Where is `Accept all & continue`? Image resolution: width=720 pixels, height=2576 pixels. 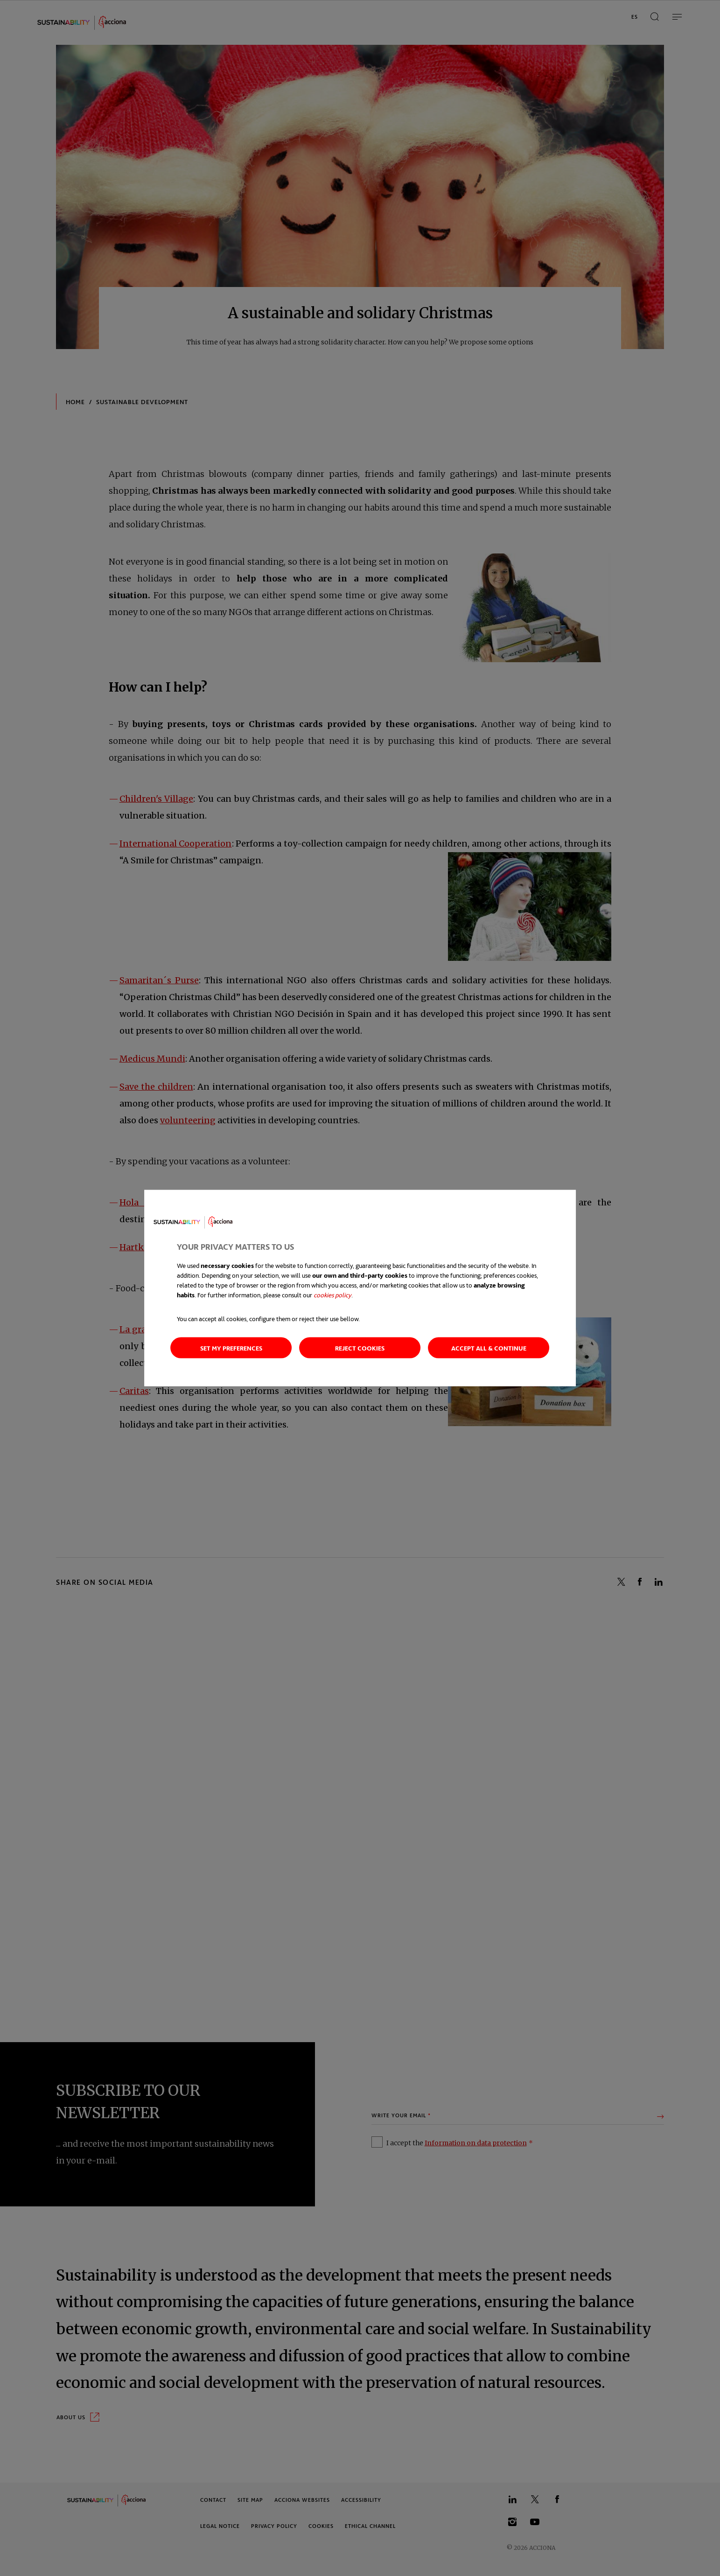
Accept all & continue is located at coordinates (488, 1347).